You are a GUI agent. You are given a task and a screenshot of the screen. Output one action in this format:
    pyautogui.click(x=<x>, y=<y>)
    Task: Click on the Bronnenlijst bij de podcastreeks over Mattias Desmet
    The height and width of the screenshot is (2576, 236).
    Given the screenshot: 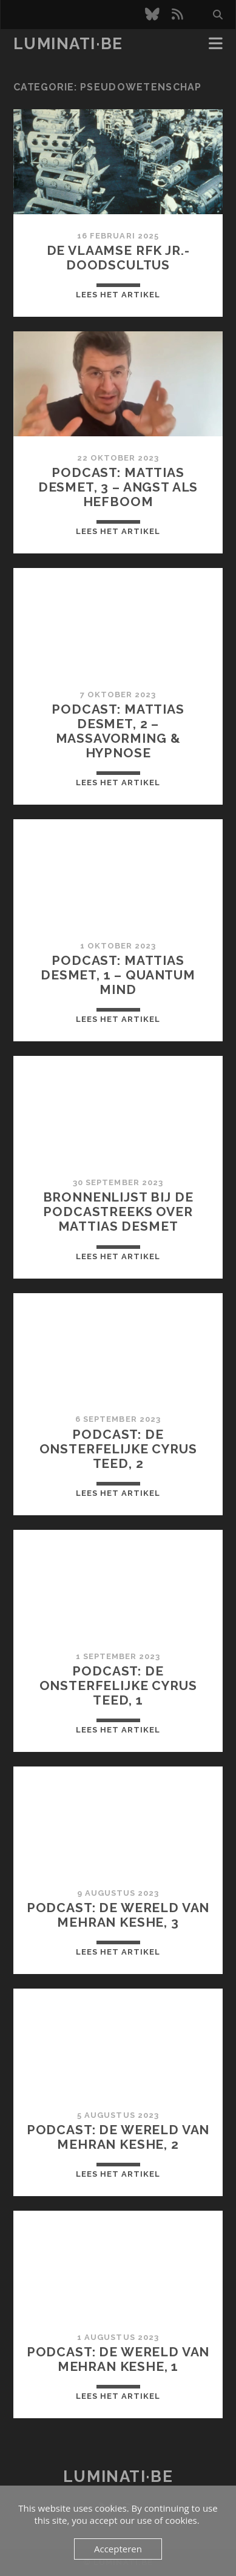 What is the action you would take?
    pyautogui.click(x=118, y=1211)
    